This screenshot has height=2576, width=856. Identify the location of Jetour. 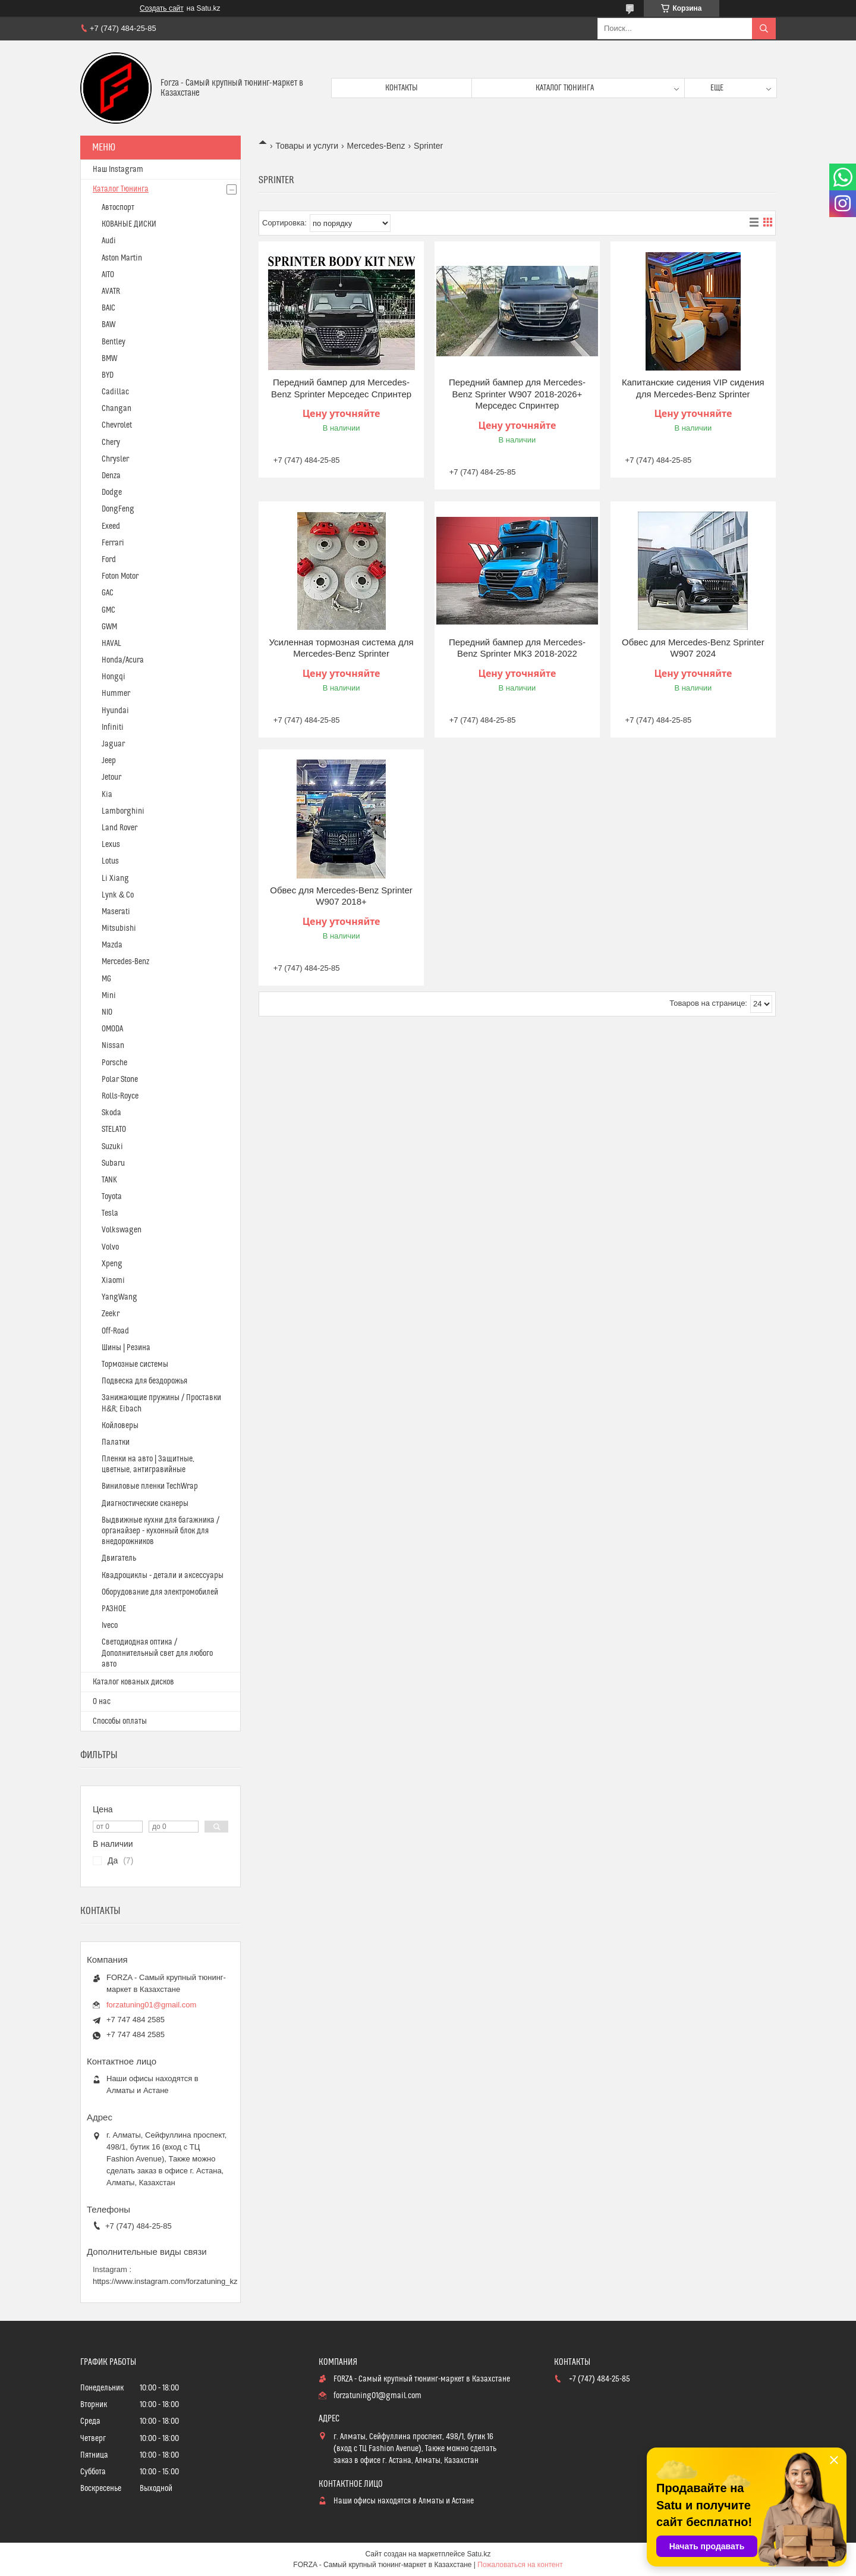
(111, 777).